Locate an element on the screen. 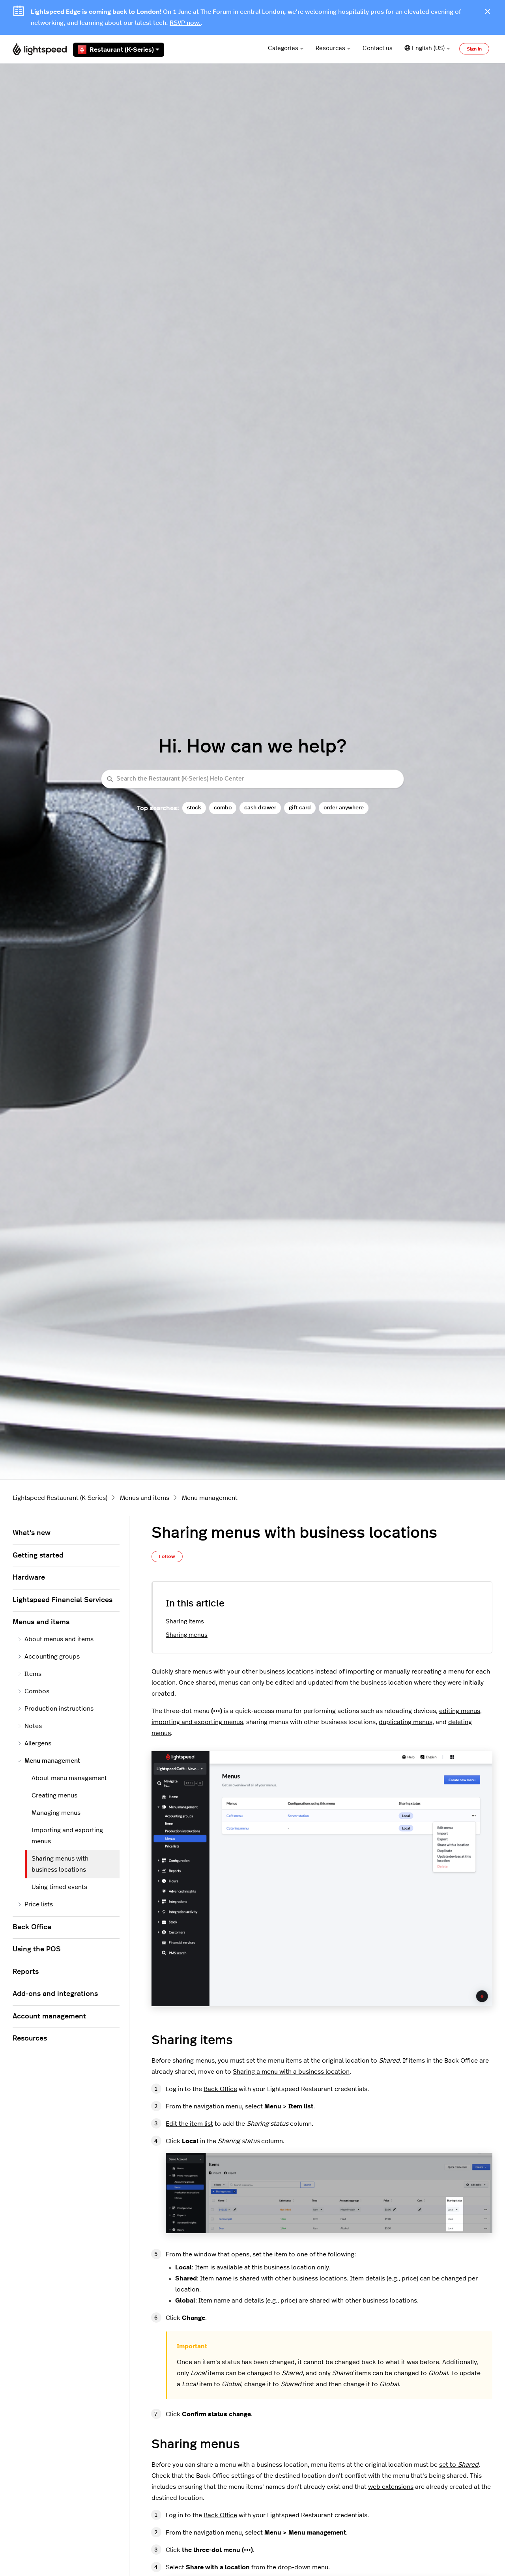 Image resolution: width=505 pixels, height=2576 pixels. [Search the Restaurant (K-Series) Help Center] is located at coordinates (252, 779).